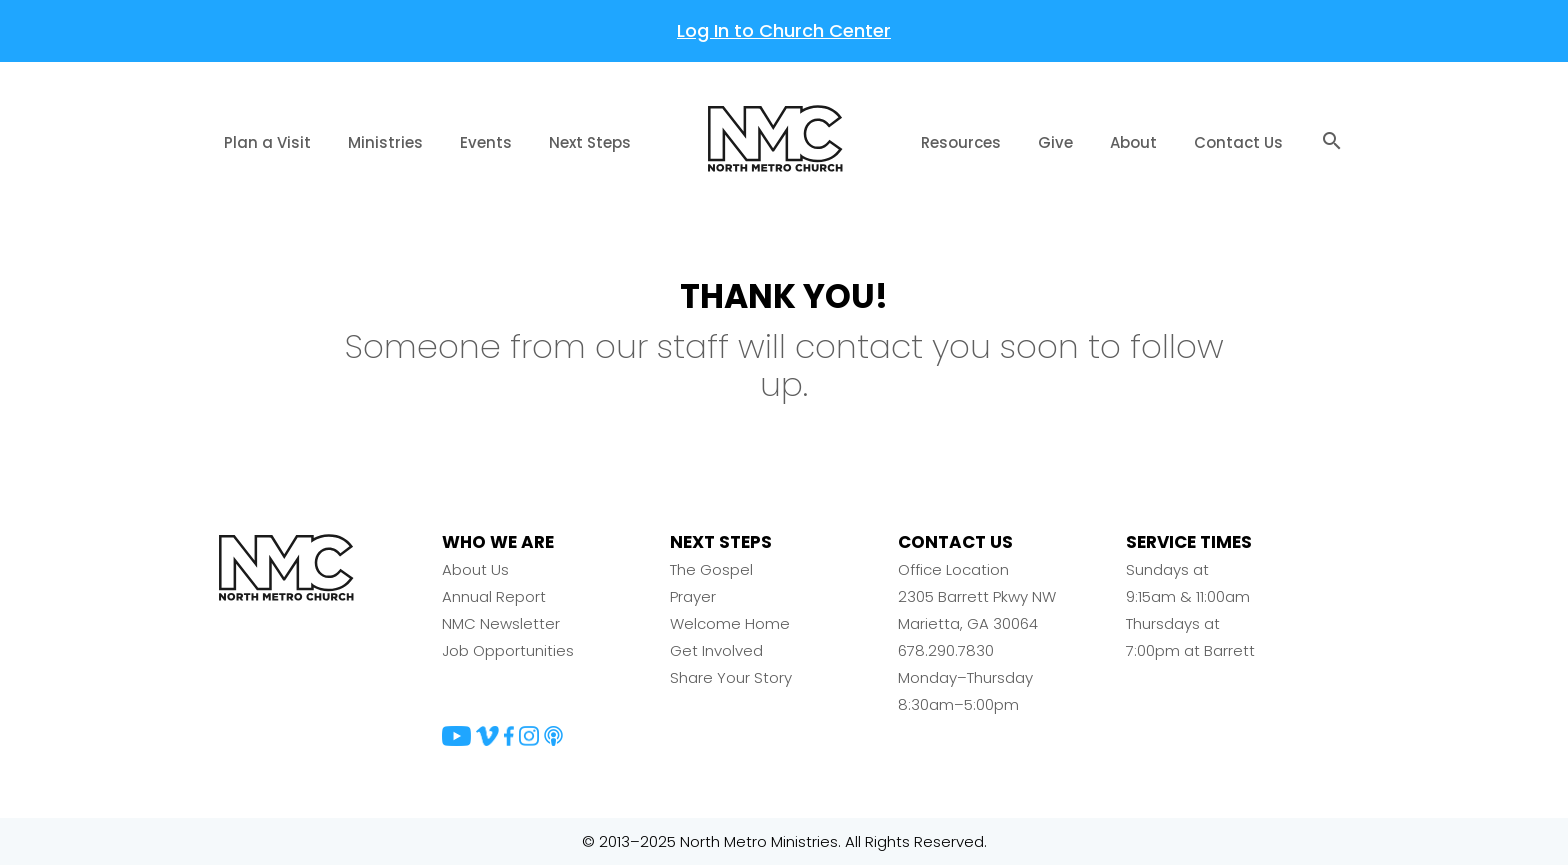 This screenshot has width=1568, height=865. Describe the element at coordinates (508, 650) in the screenshot. I see `Job Opportunities` at that location.